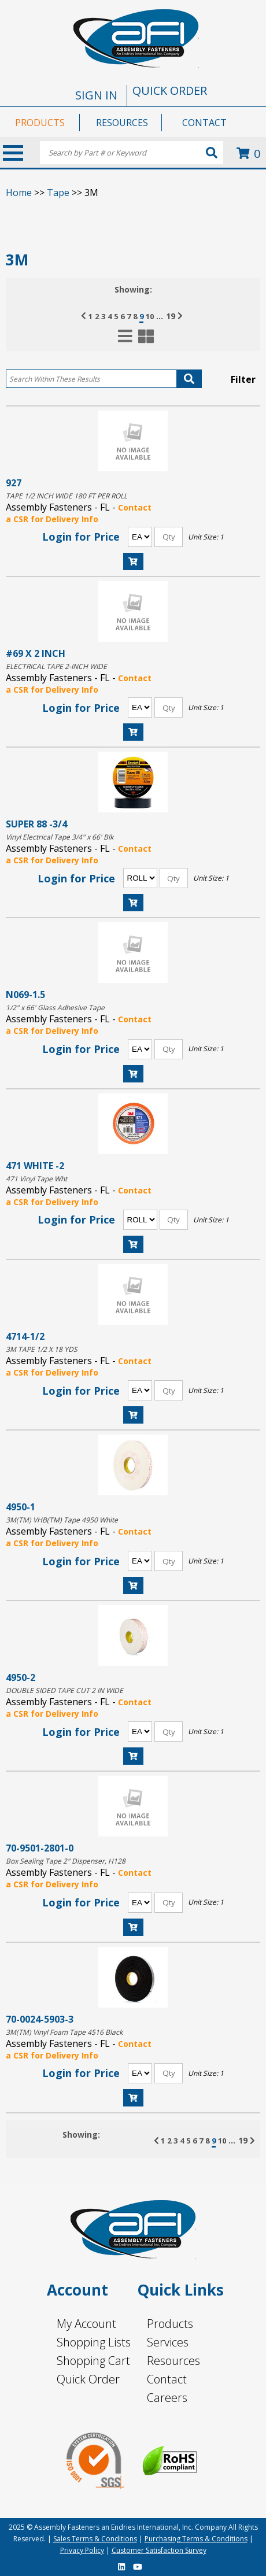 This screenshot has height=2576, width=266. Describe the element at coordinates (35, 653) in the screenshot. I see `#69 X 2 INCH` at that location.